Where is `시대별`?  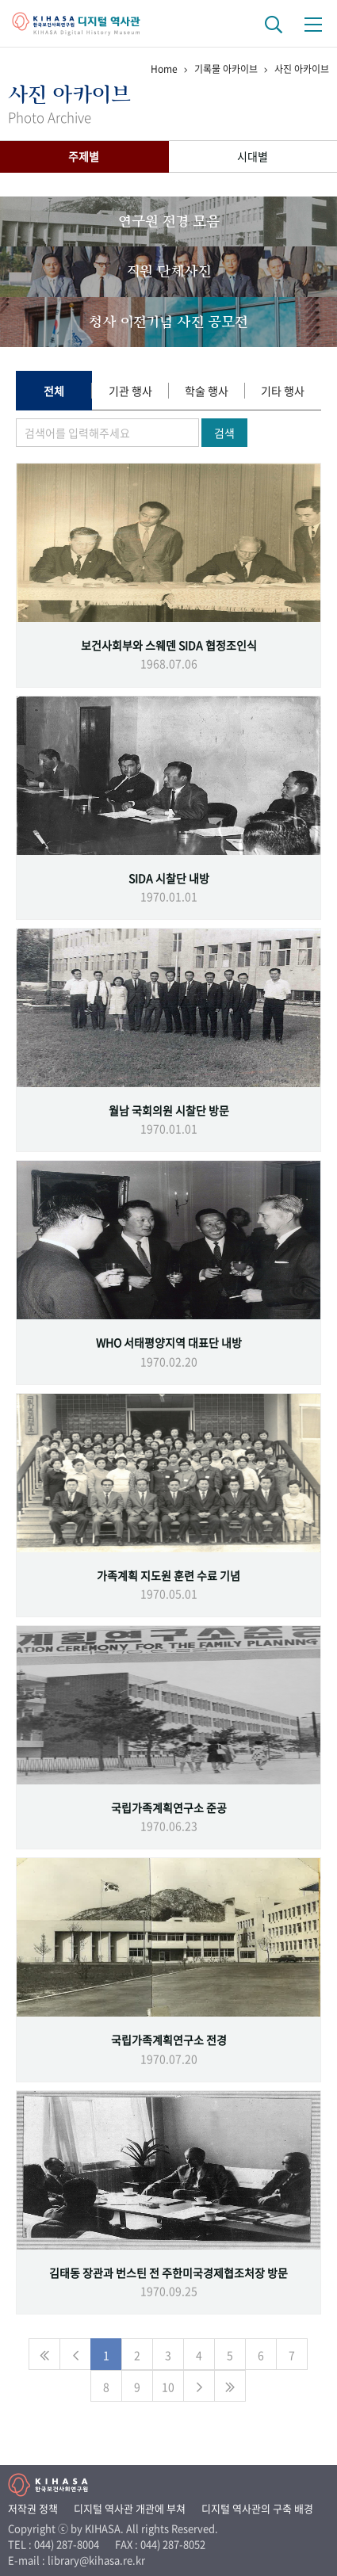 시대별 is located at coordinates (252, 156).